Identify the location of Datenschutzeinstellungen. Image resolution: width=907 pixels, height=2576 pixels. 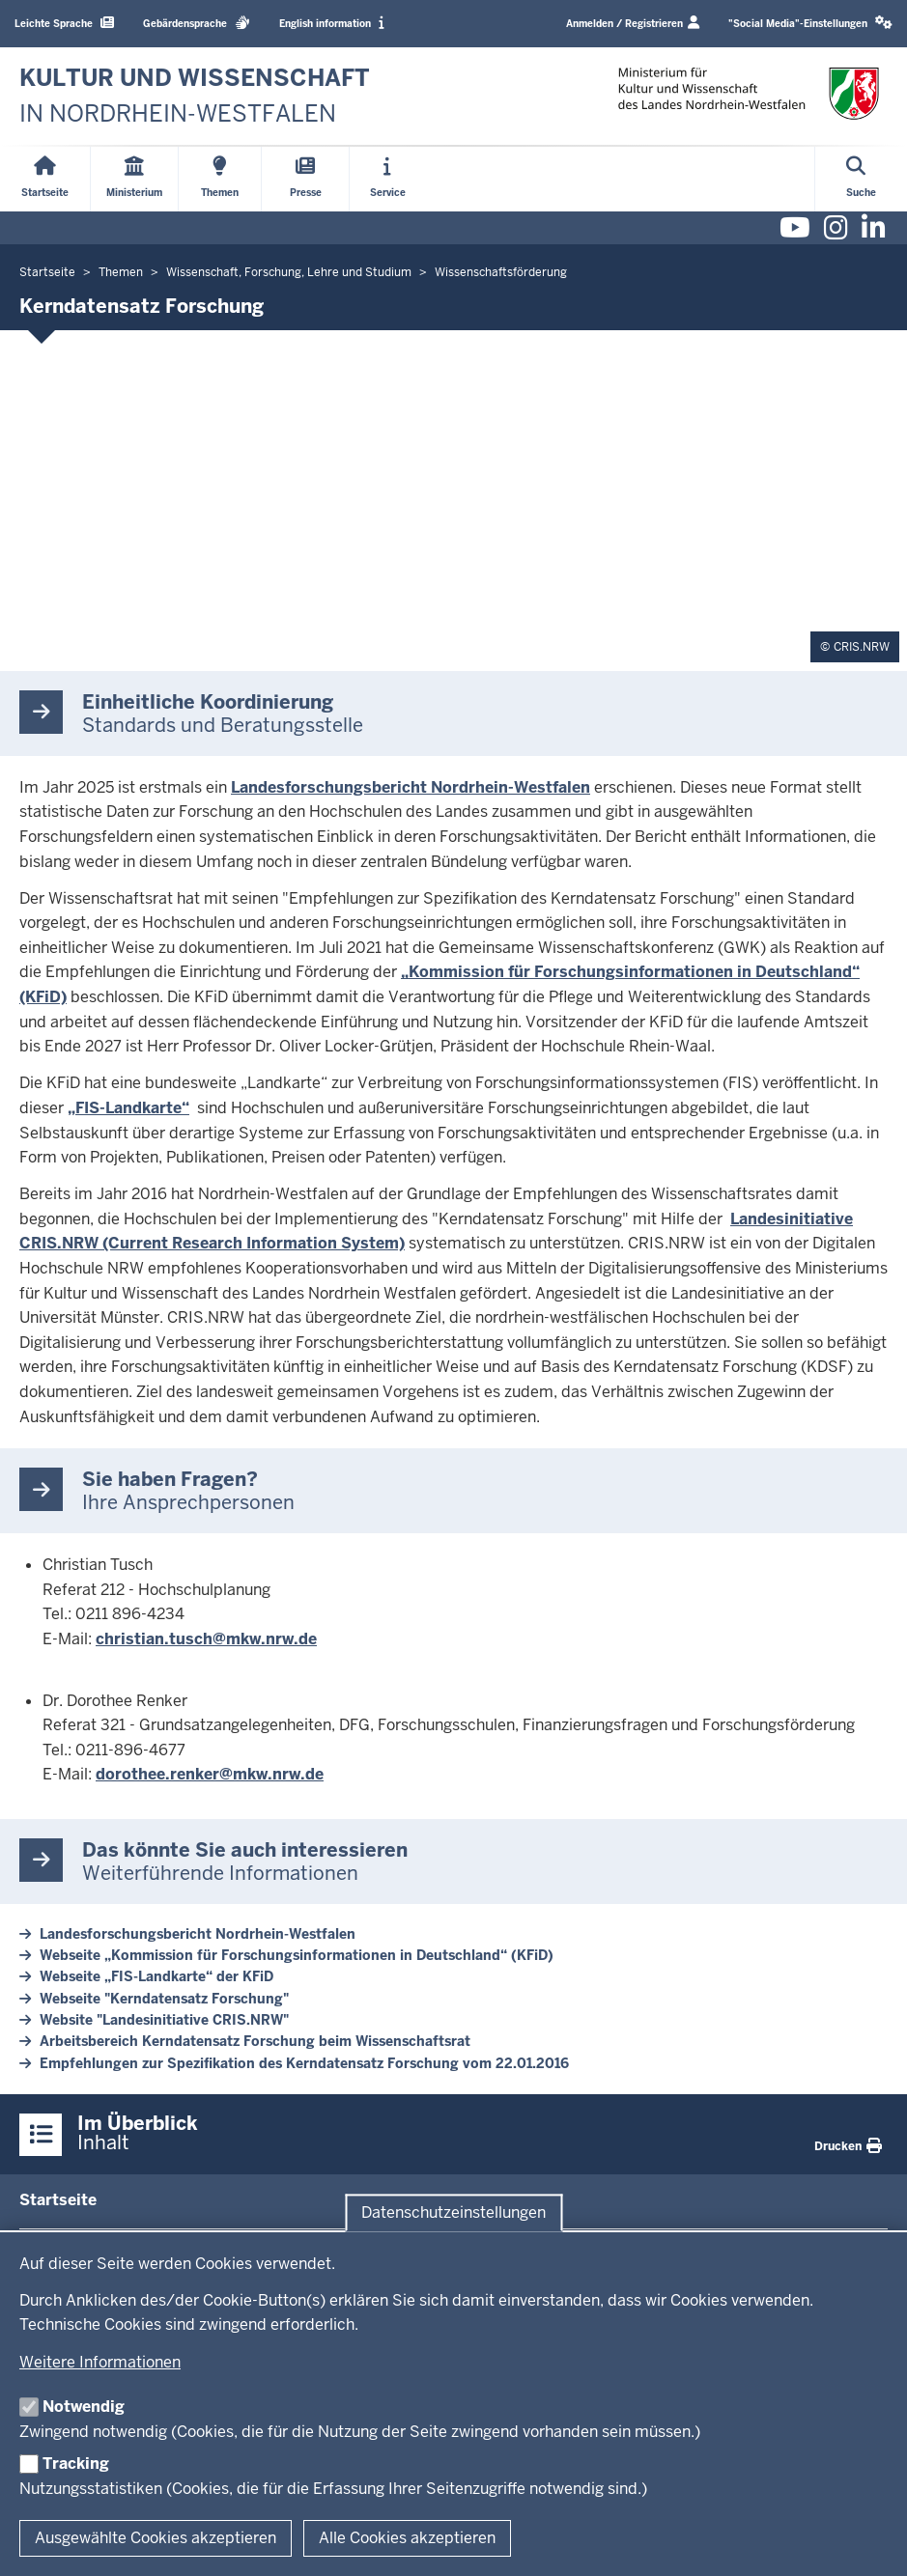
(453, 2212).